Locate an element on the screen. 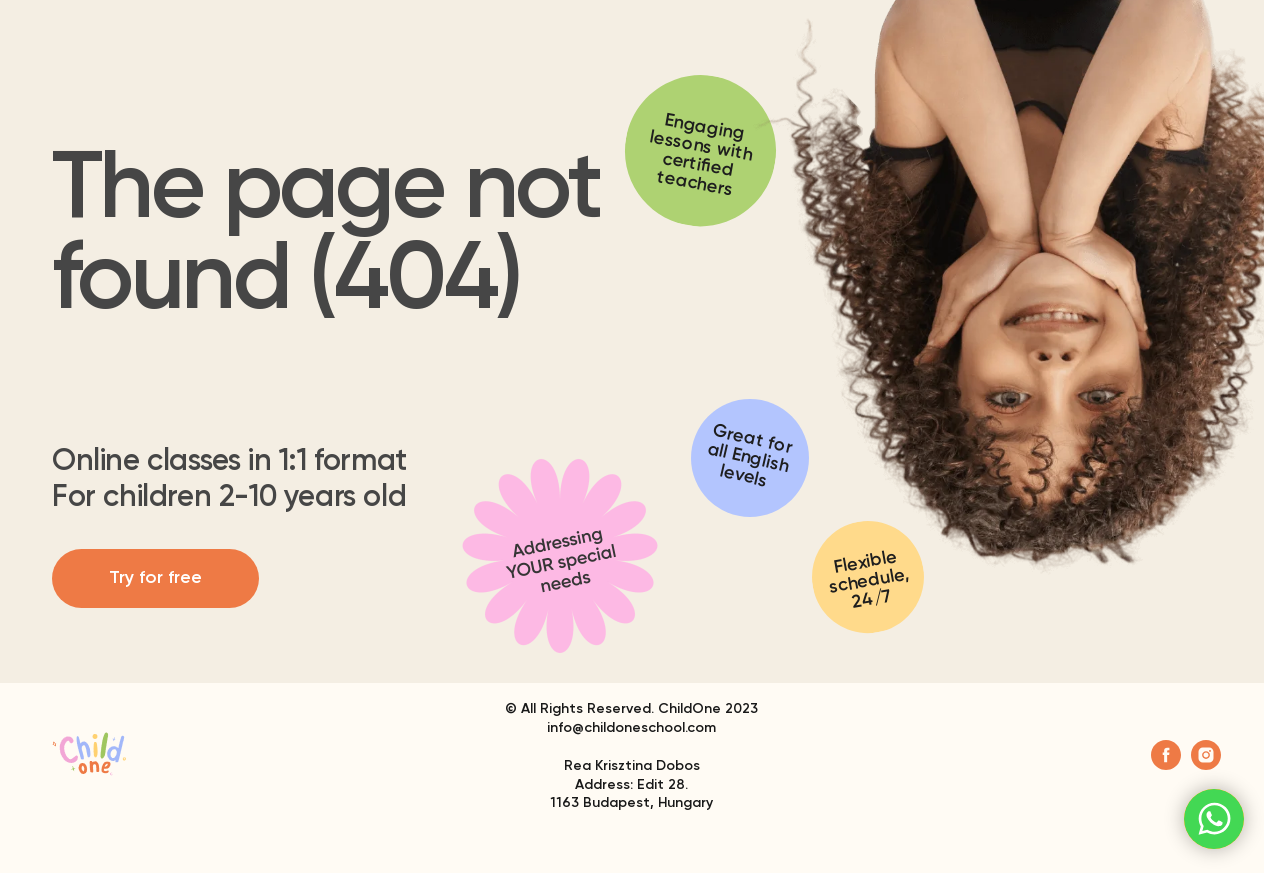 The image size is (1264, 873). [img] is located at coordinates (560, 556).